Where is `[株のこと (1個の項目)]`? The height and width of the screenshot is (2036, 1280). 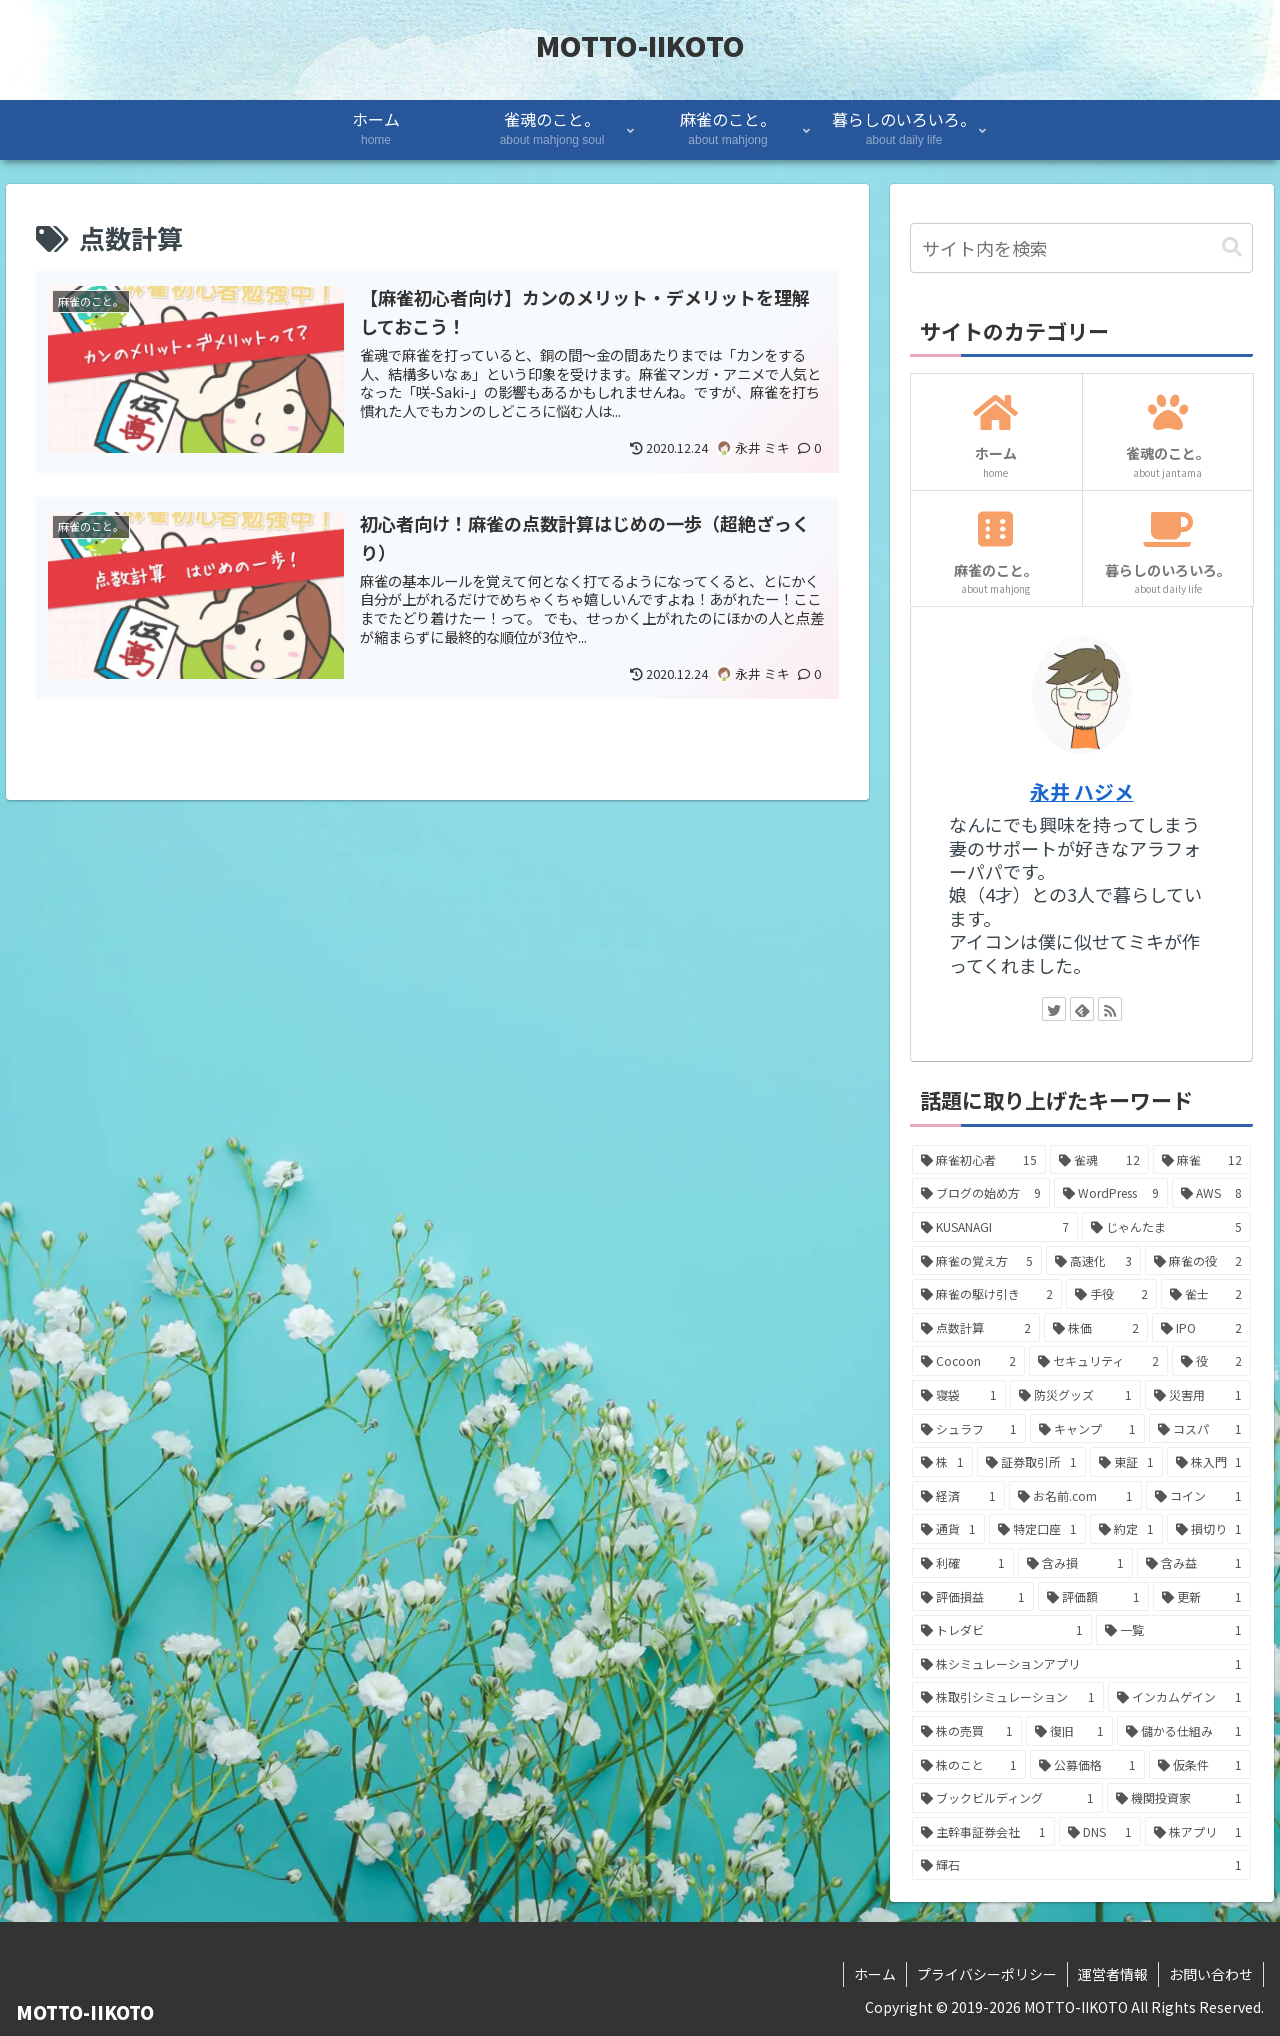
[株のこと (1個の項目)] is located at coordinates (969, 1765).